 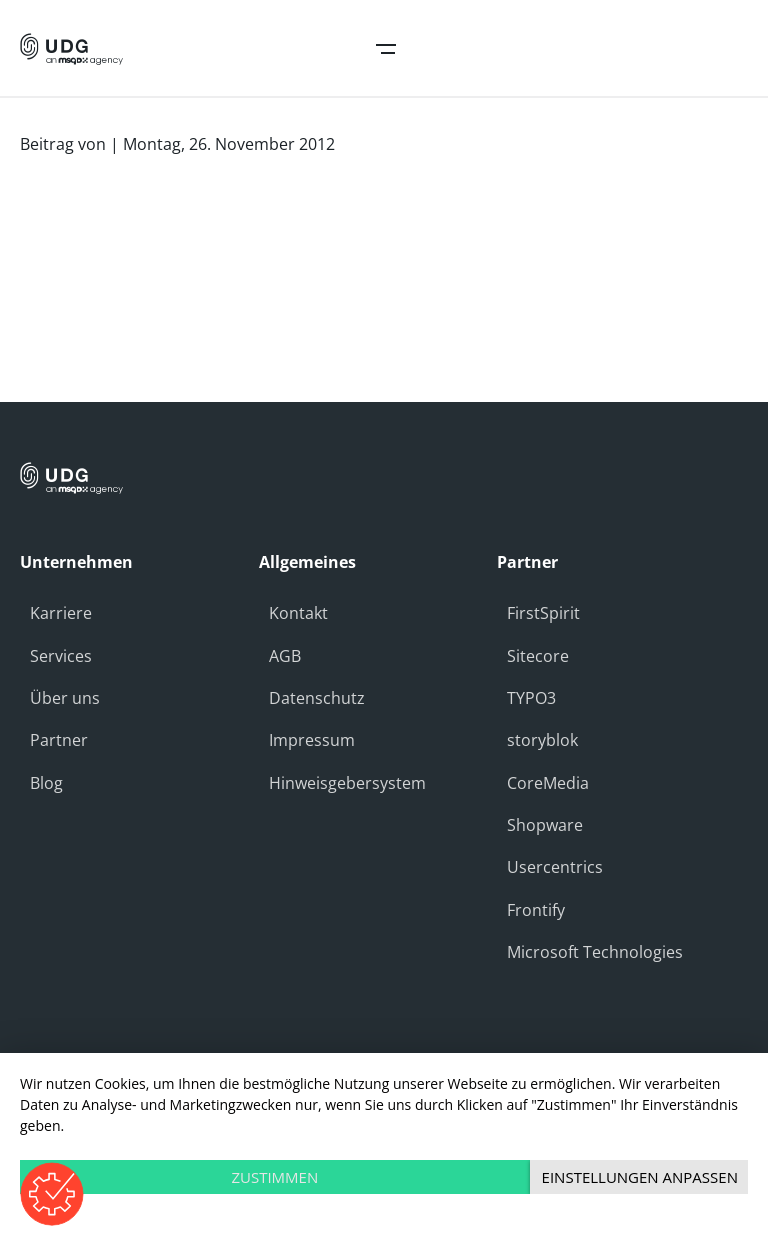 What do you see at coordinates (347, 783) in the screenshot?
I see `Hinweisgebersystem` at bounding box center [347, 783].